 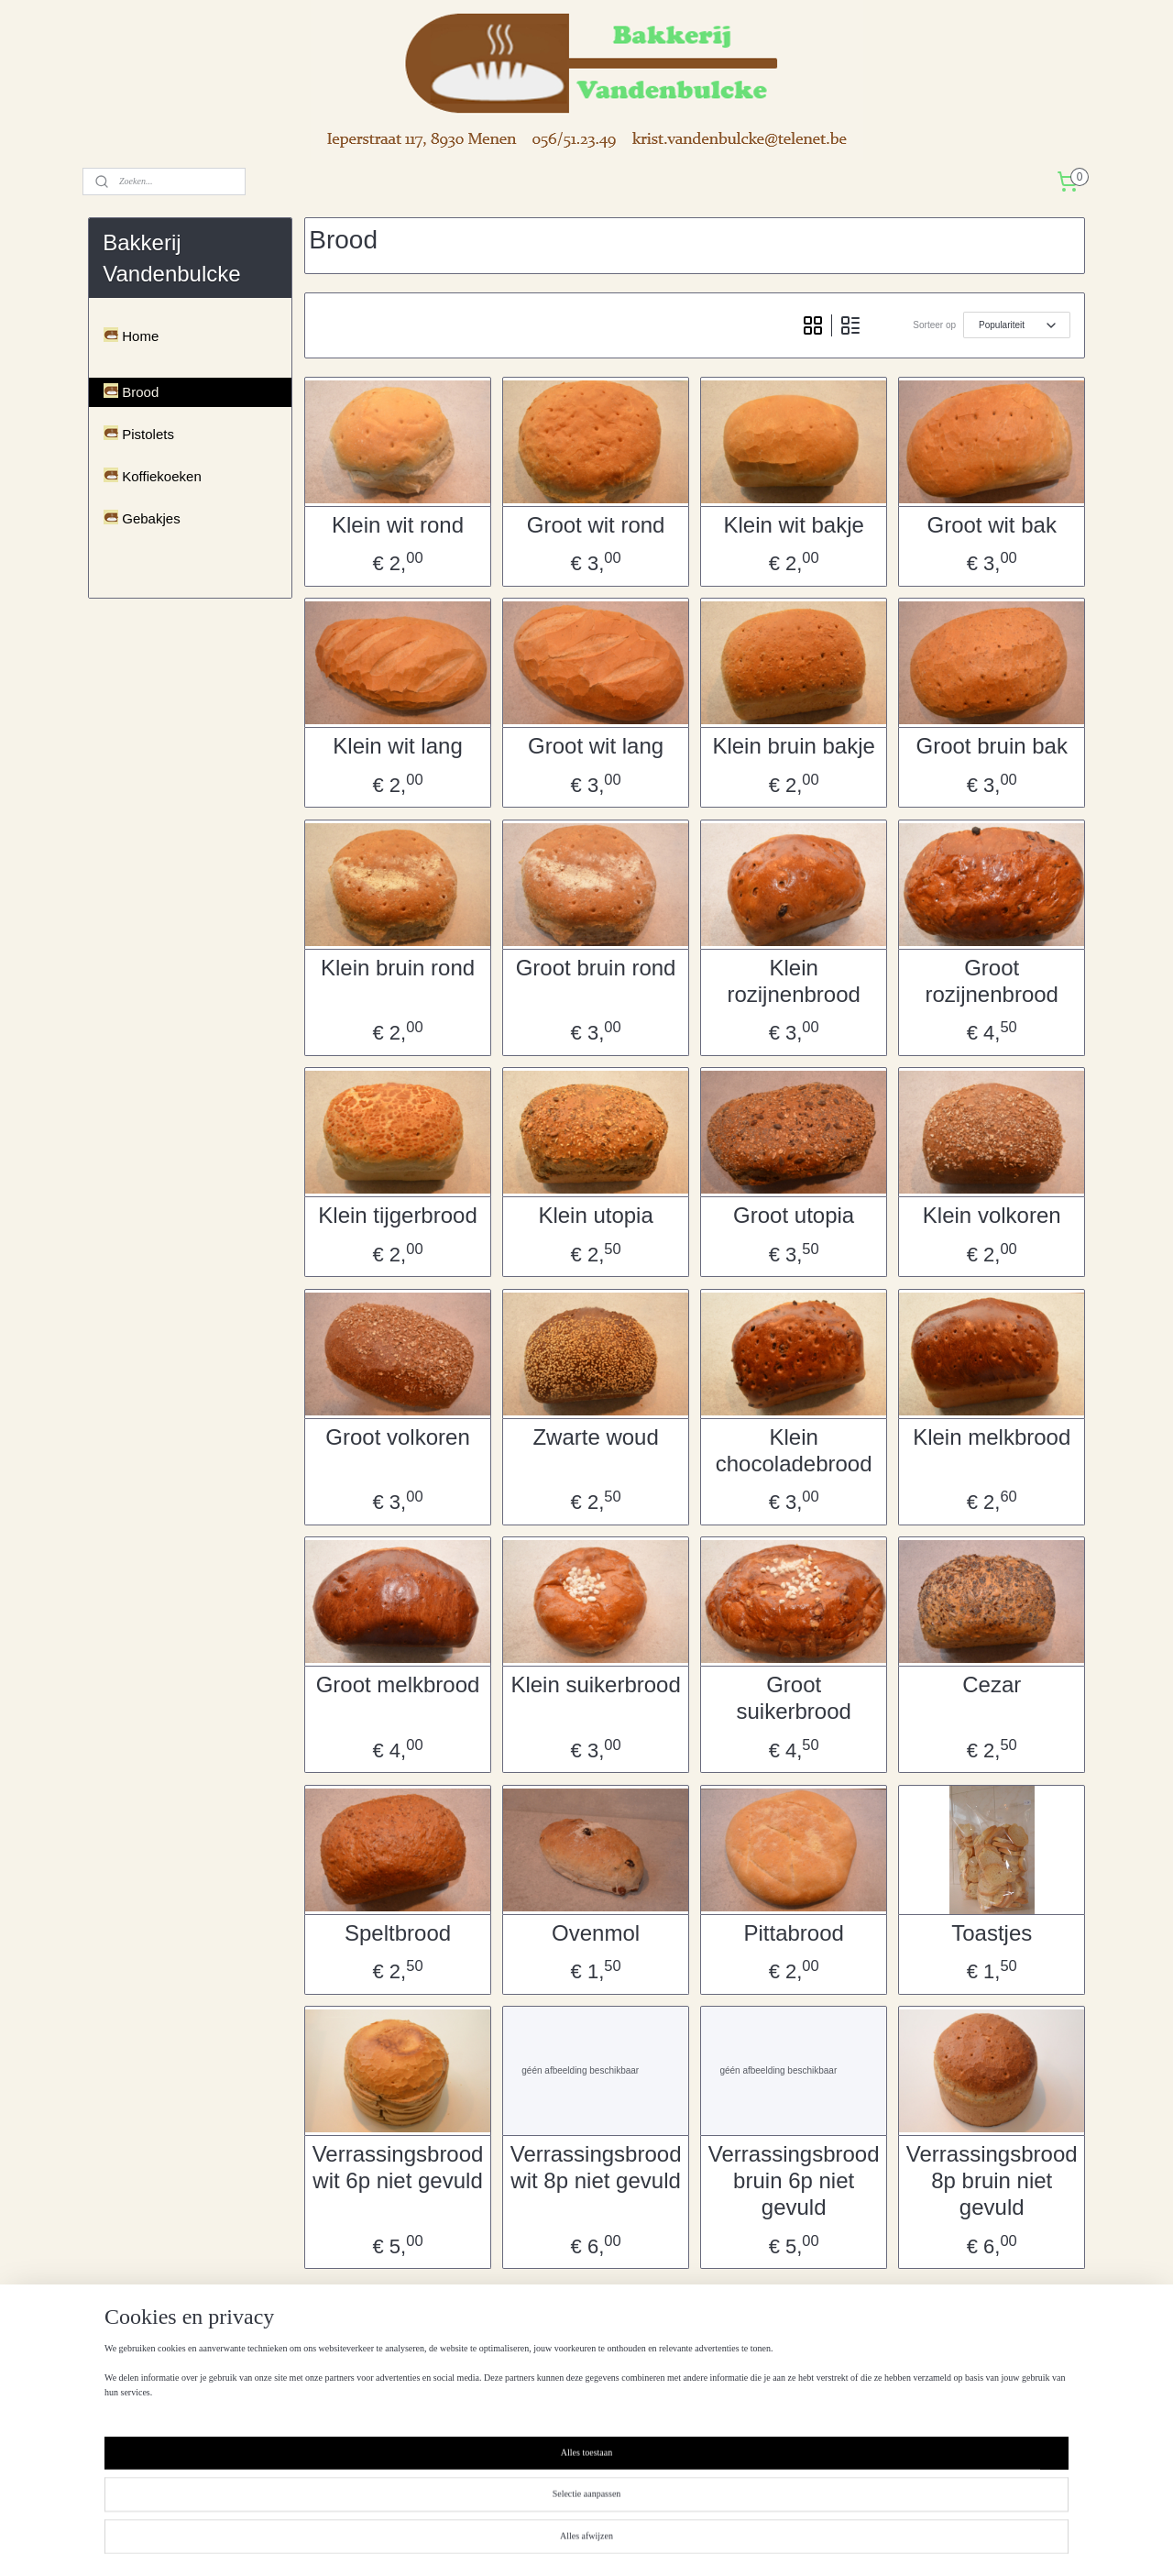 I want to click on rss, so click(x=583, y=2542).